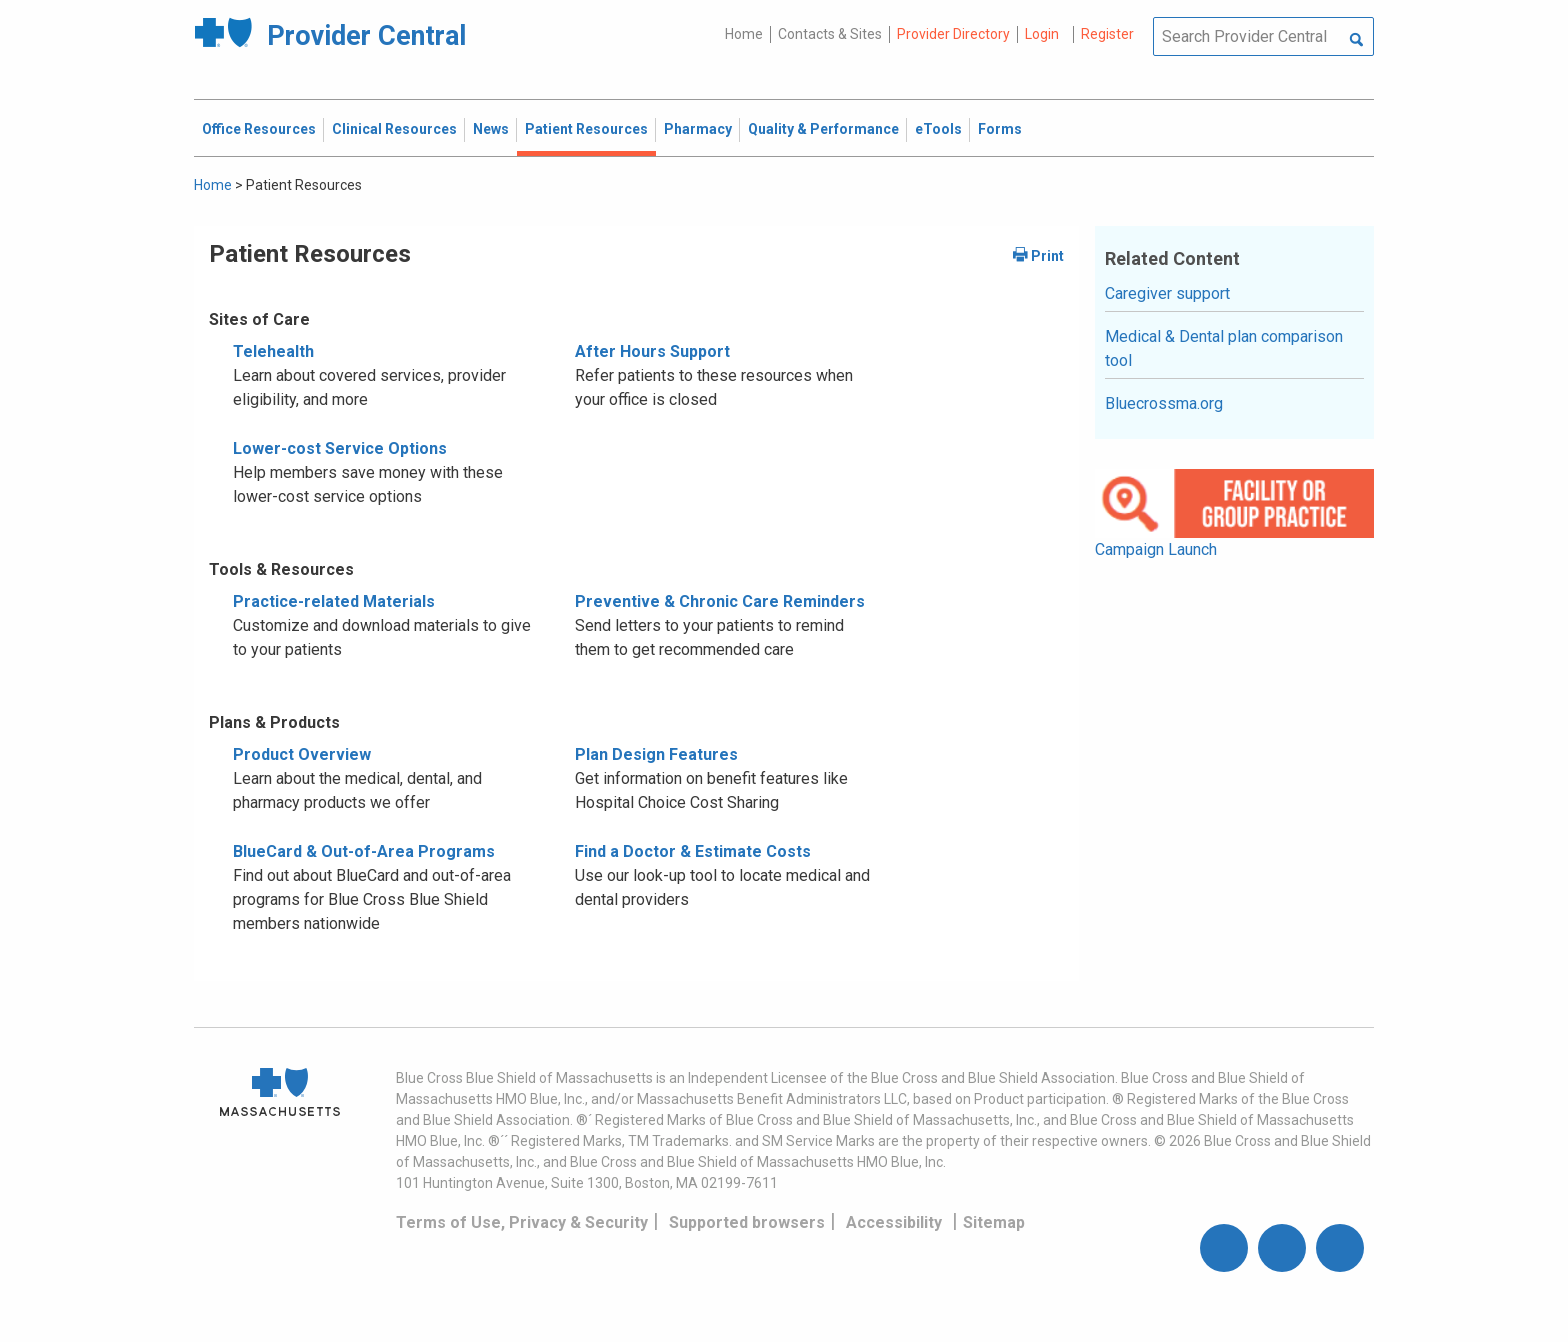 The image size is (1568, 1342). Describe the element at coordinates (720, 601) in the screenshot. I see `Preventive & Chronic Care Reminders` at that location.